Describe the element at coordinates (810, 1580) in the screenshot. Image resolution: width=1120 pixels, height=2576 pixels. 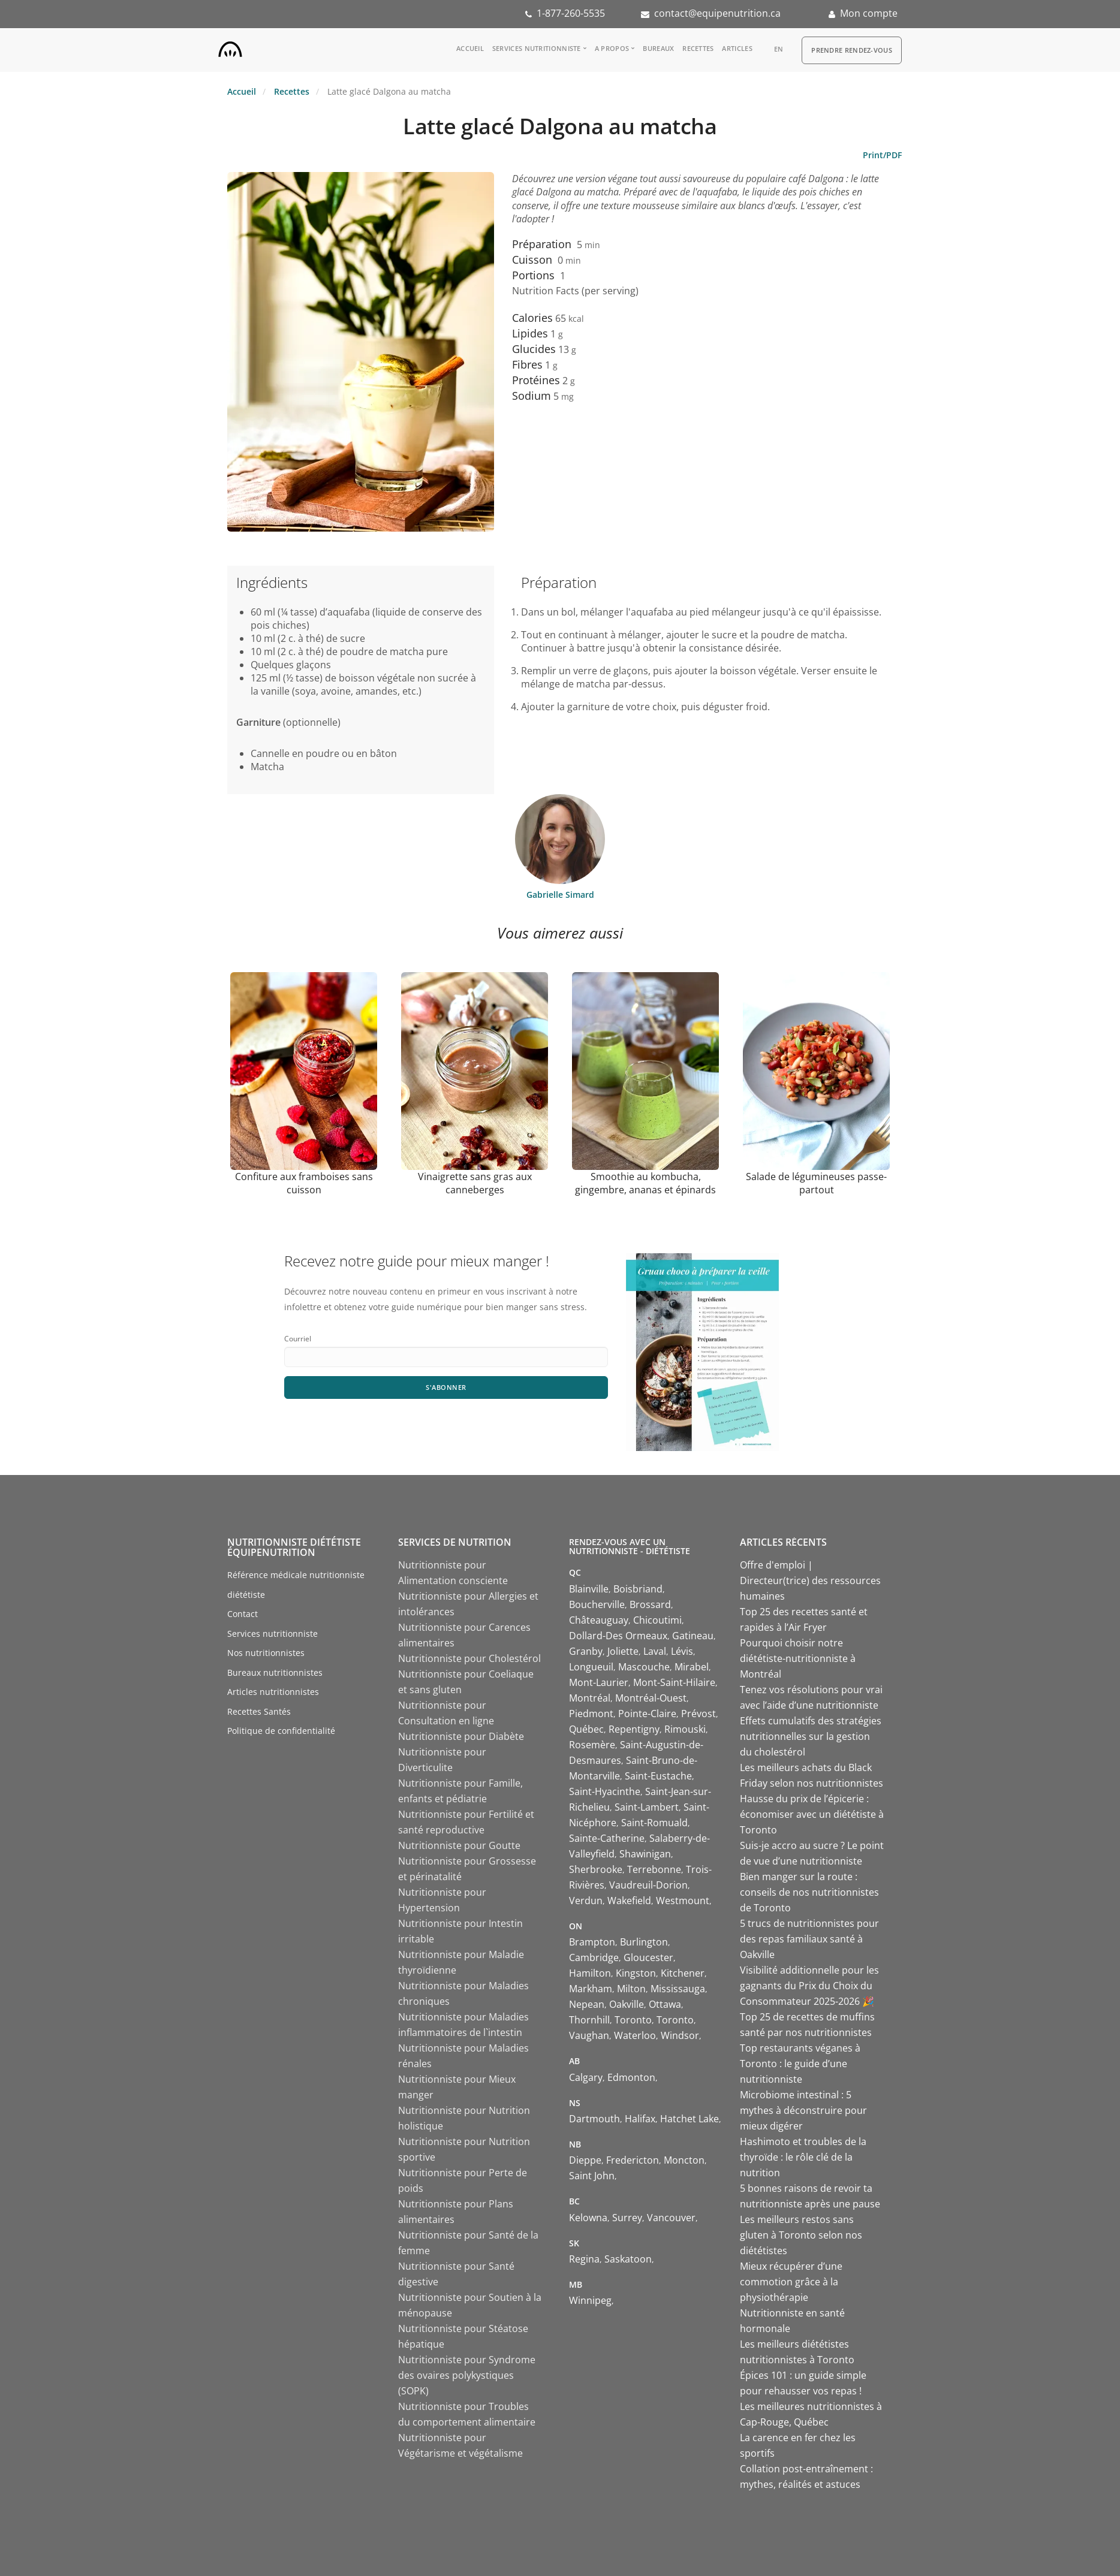
I see `Offre d'emploi | Directeur(trice) des ressources humaines` at that location.